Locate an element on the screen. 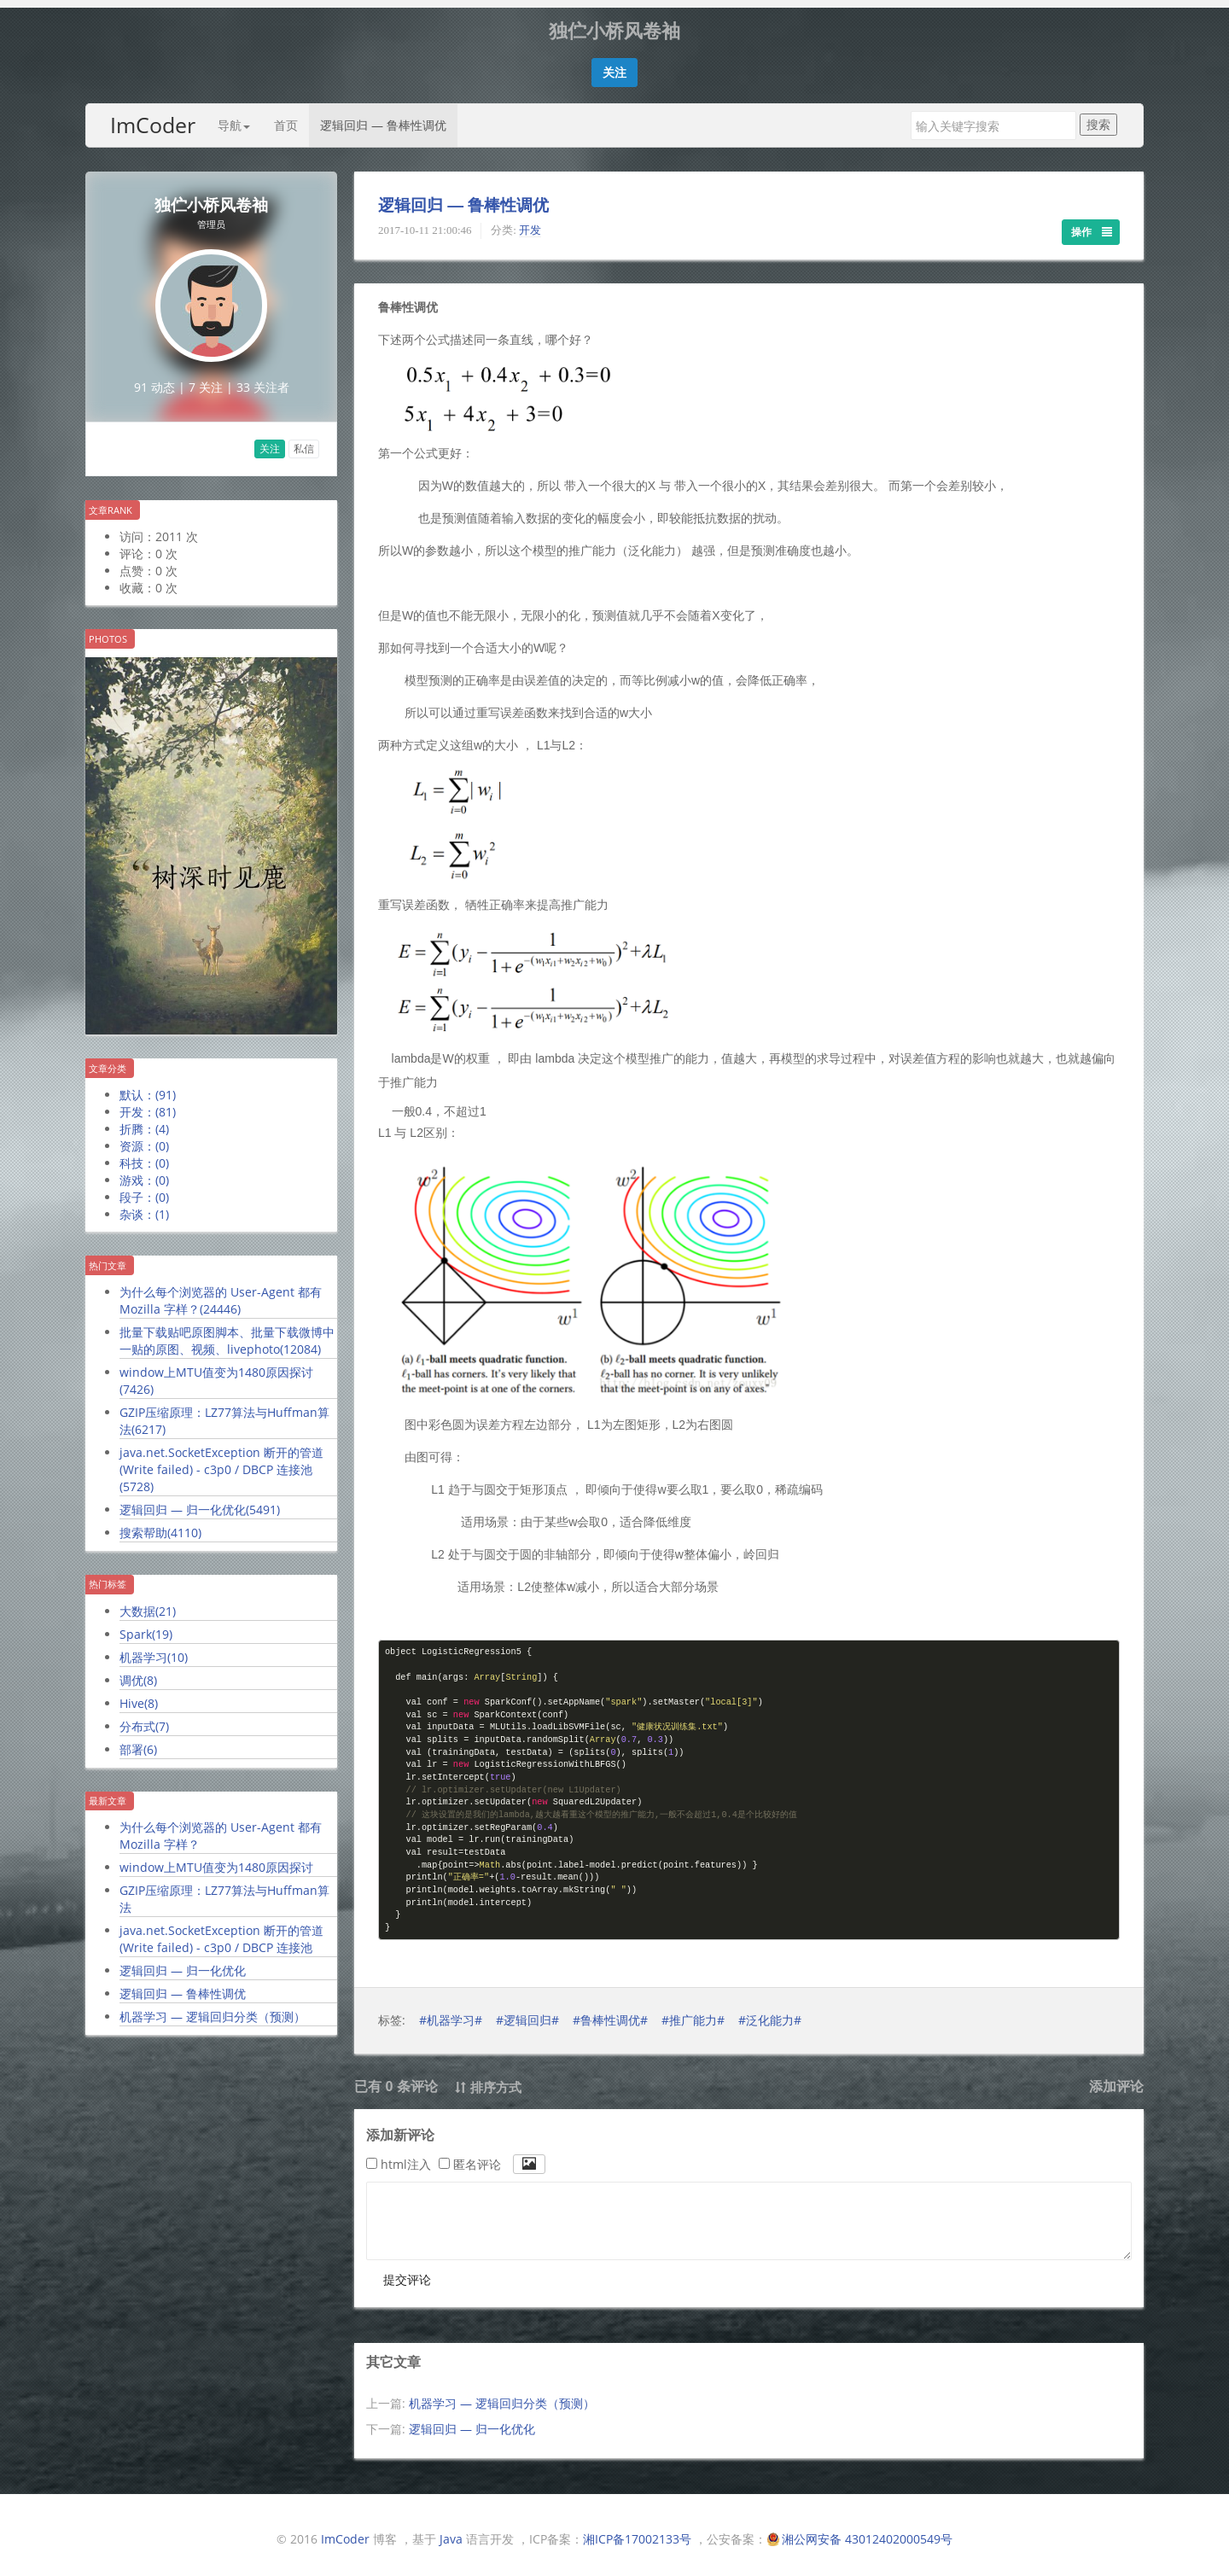 This screenshot has width=1229, height=2576. 折腾：() is located at coordinates (144, 1121).